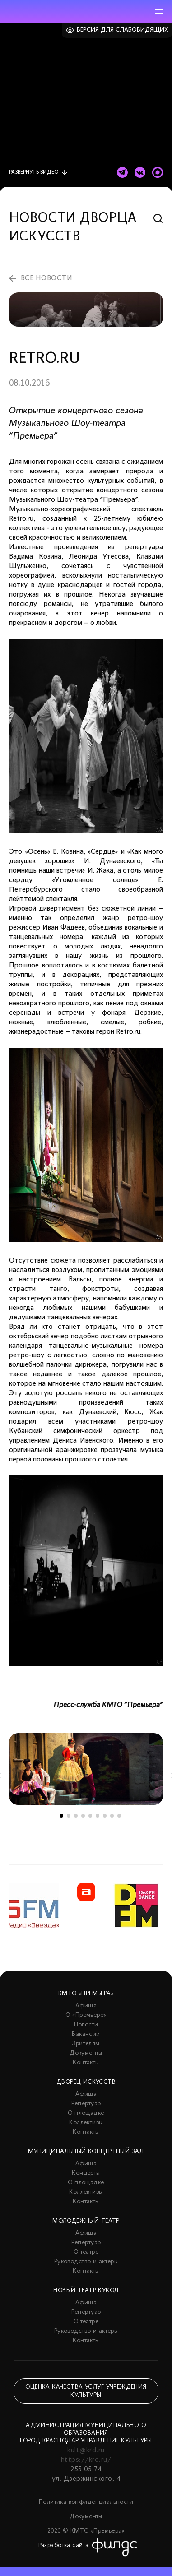 This screenshot has height=2576, width=172. I want to click on 3 [tab], so click(76, 1816).